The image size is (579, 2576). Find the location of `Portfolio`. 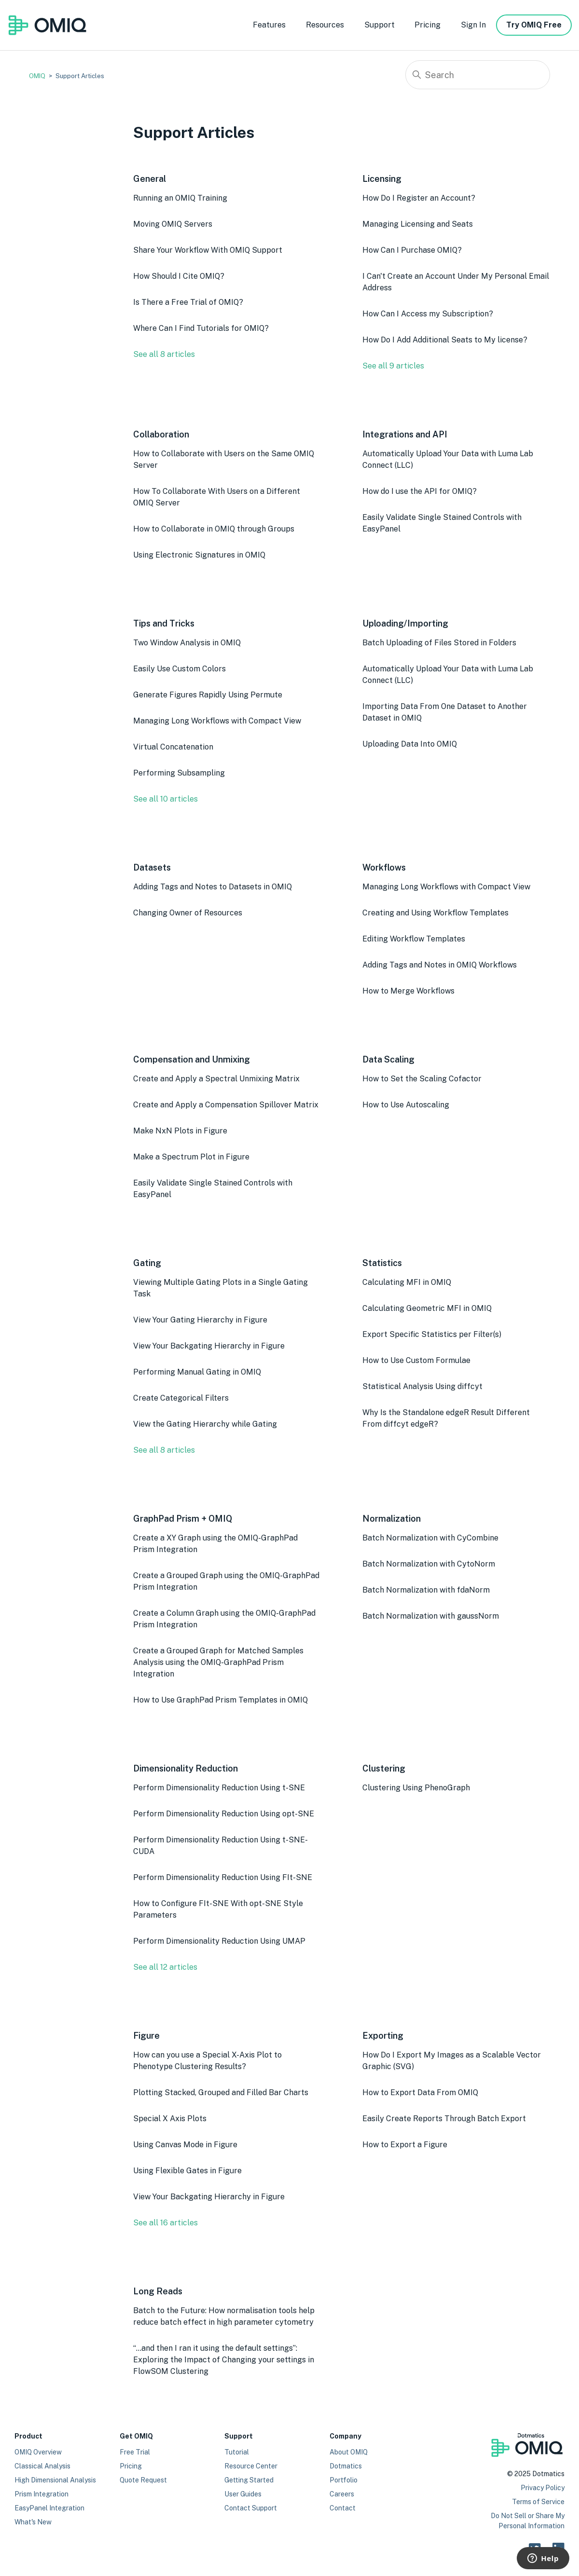

Portfolio is located at coordinates (344, 2480).